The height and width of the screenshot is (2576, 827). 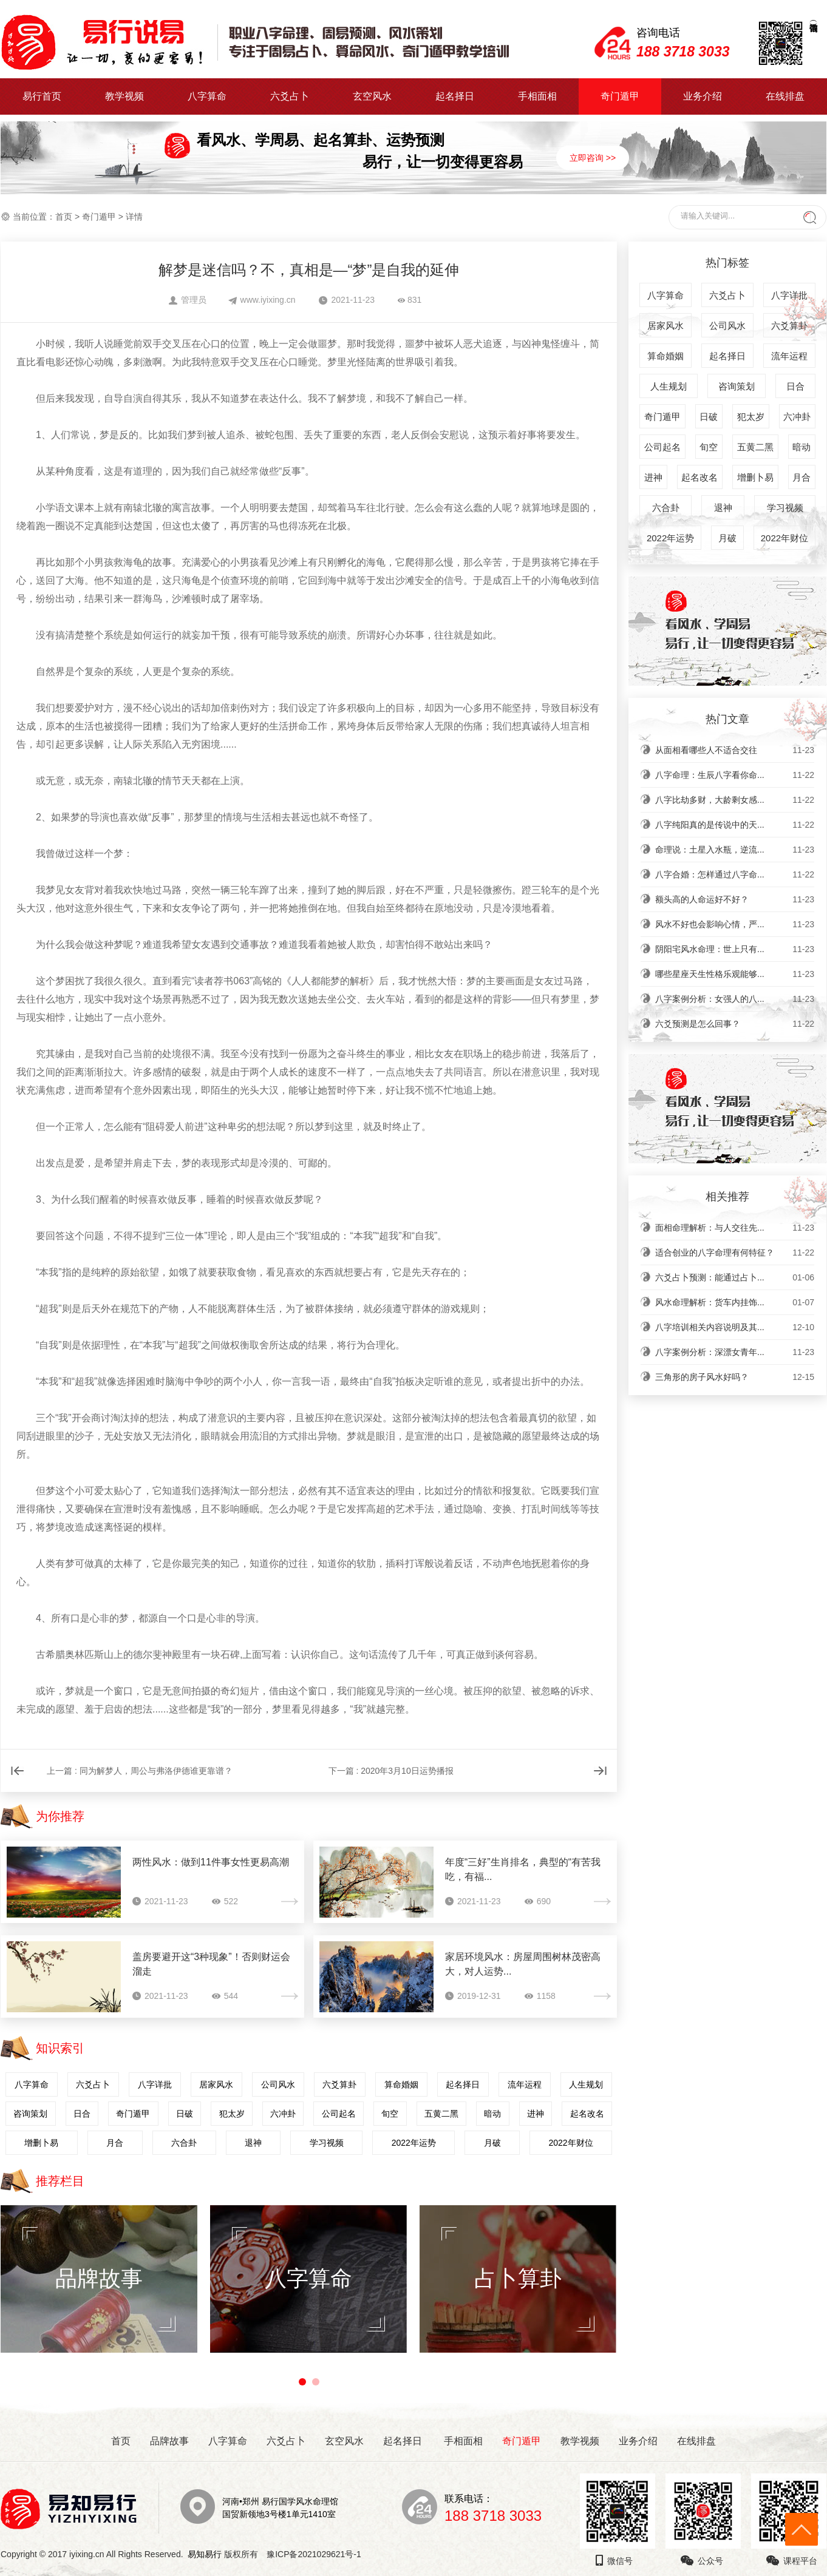 I want to click on 哪些星座天生性格乐观能够..., so click(x=734, y=974).